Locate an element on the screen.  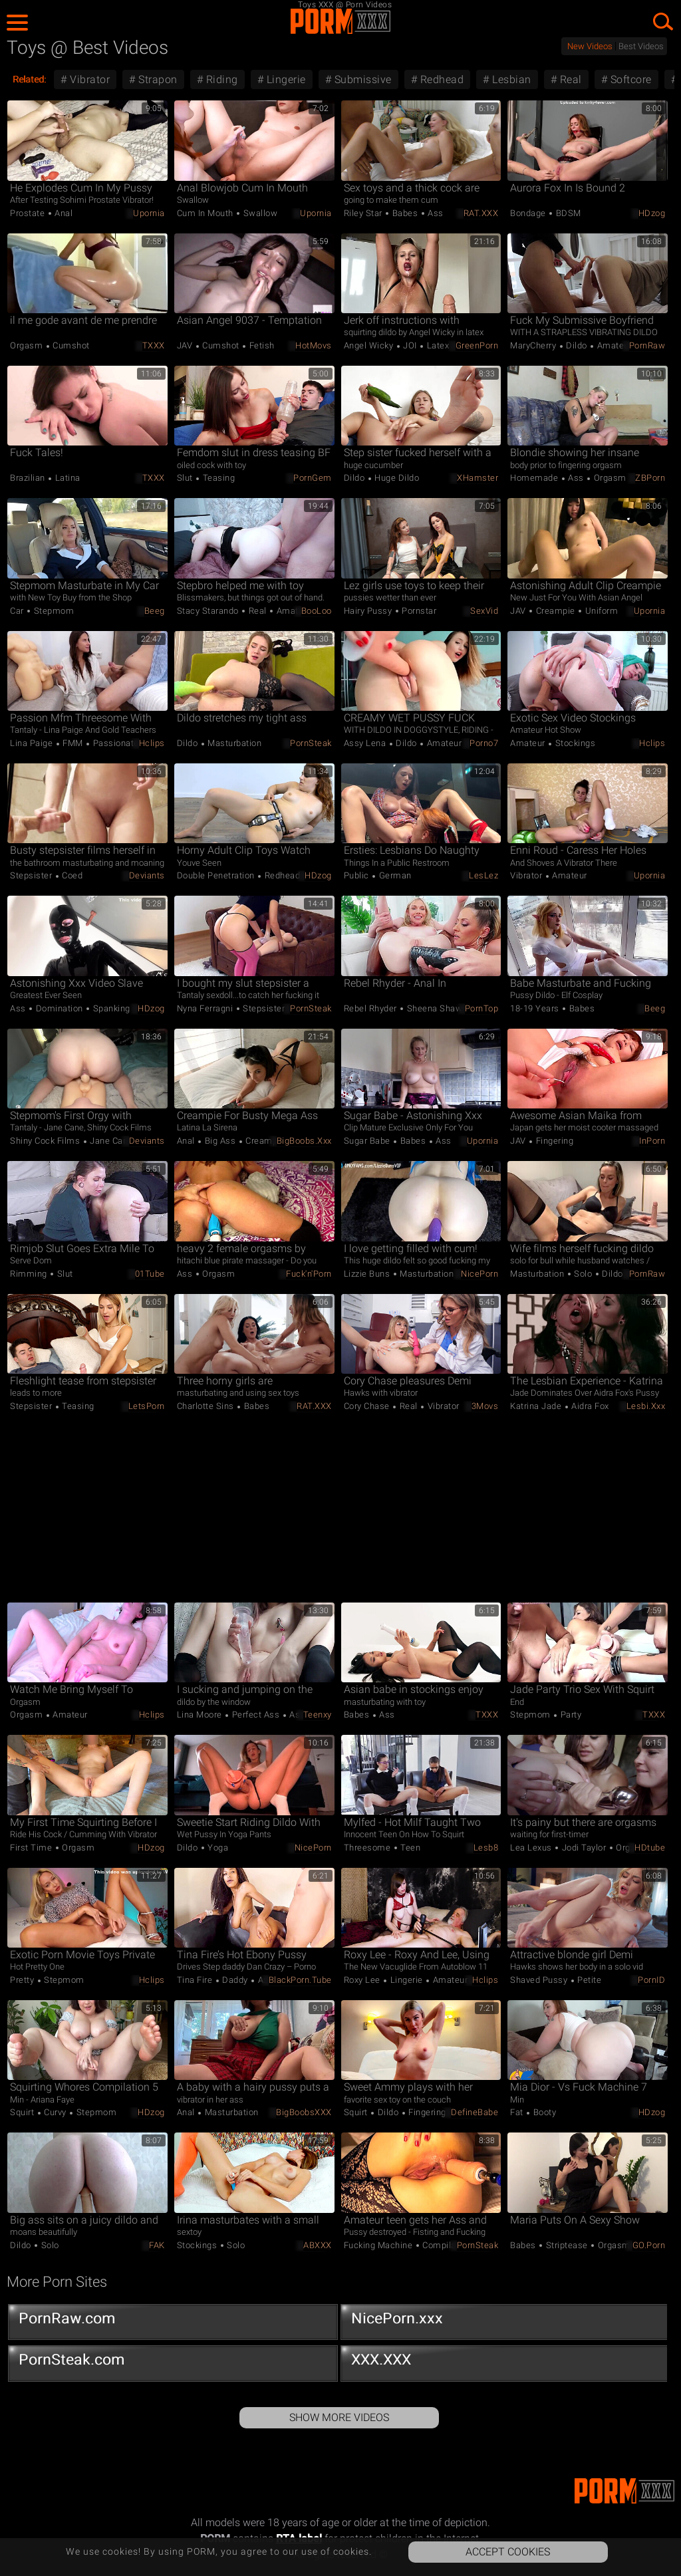
JAV is located at coordinates (186, 345).